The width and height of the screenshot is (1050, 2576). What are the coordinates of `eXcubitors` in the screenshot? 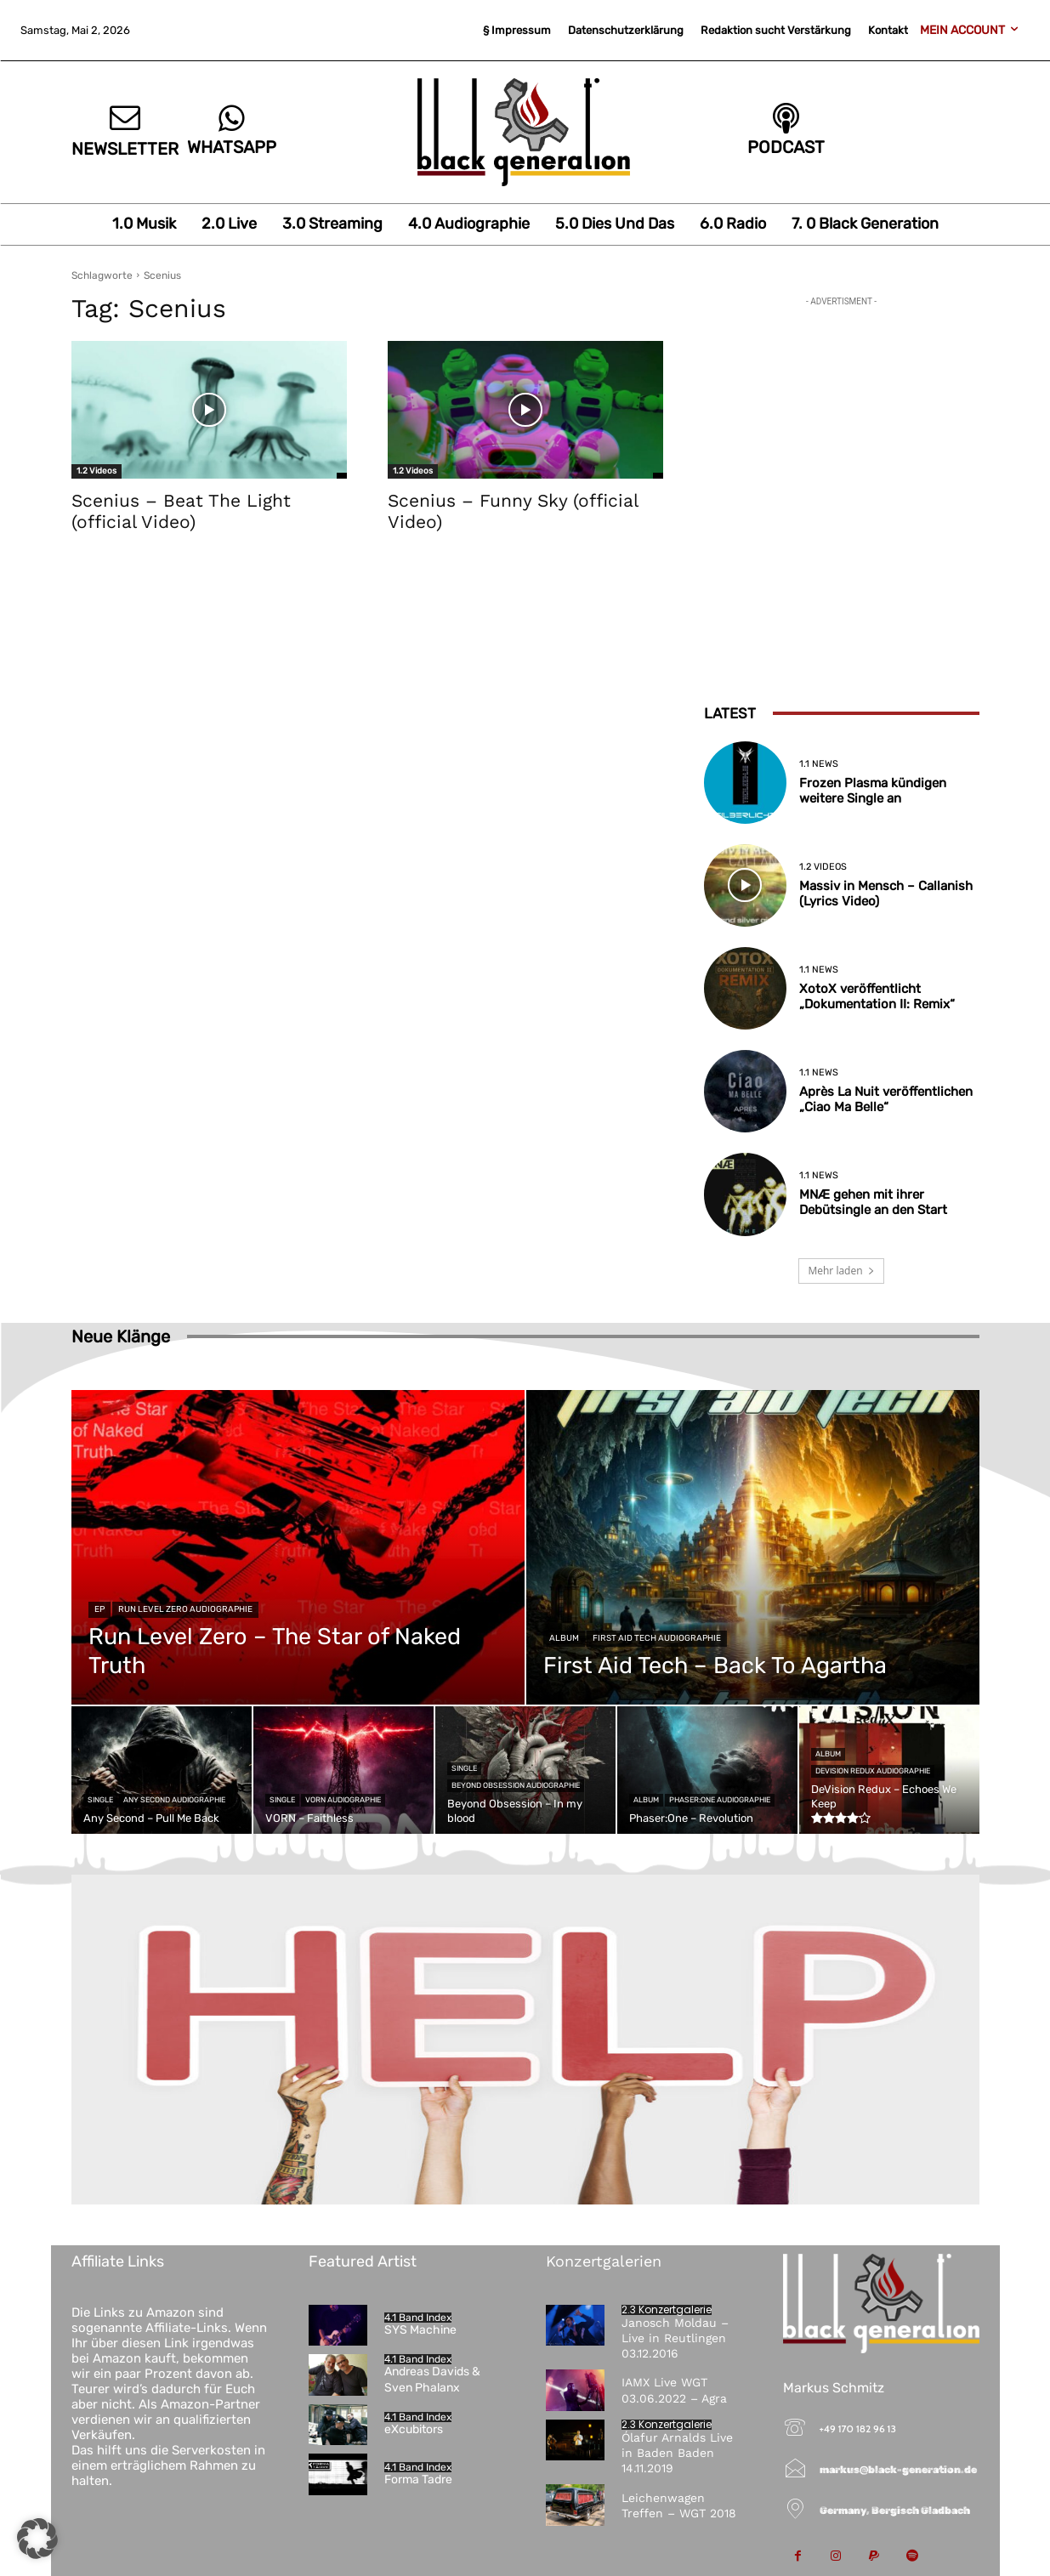 It's located at (413, 2429).